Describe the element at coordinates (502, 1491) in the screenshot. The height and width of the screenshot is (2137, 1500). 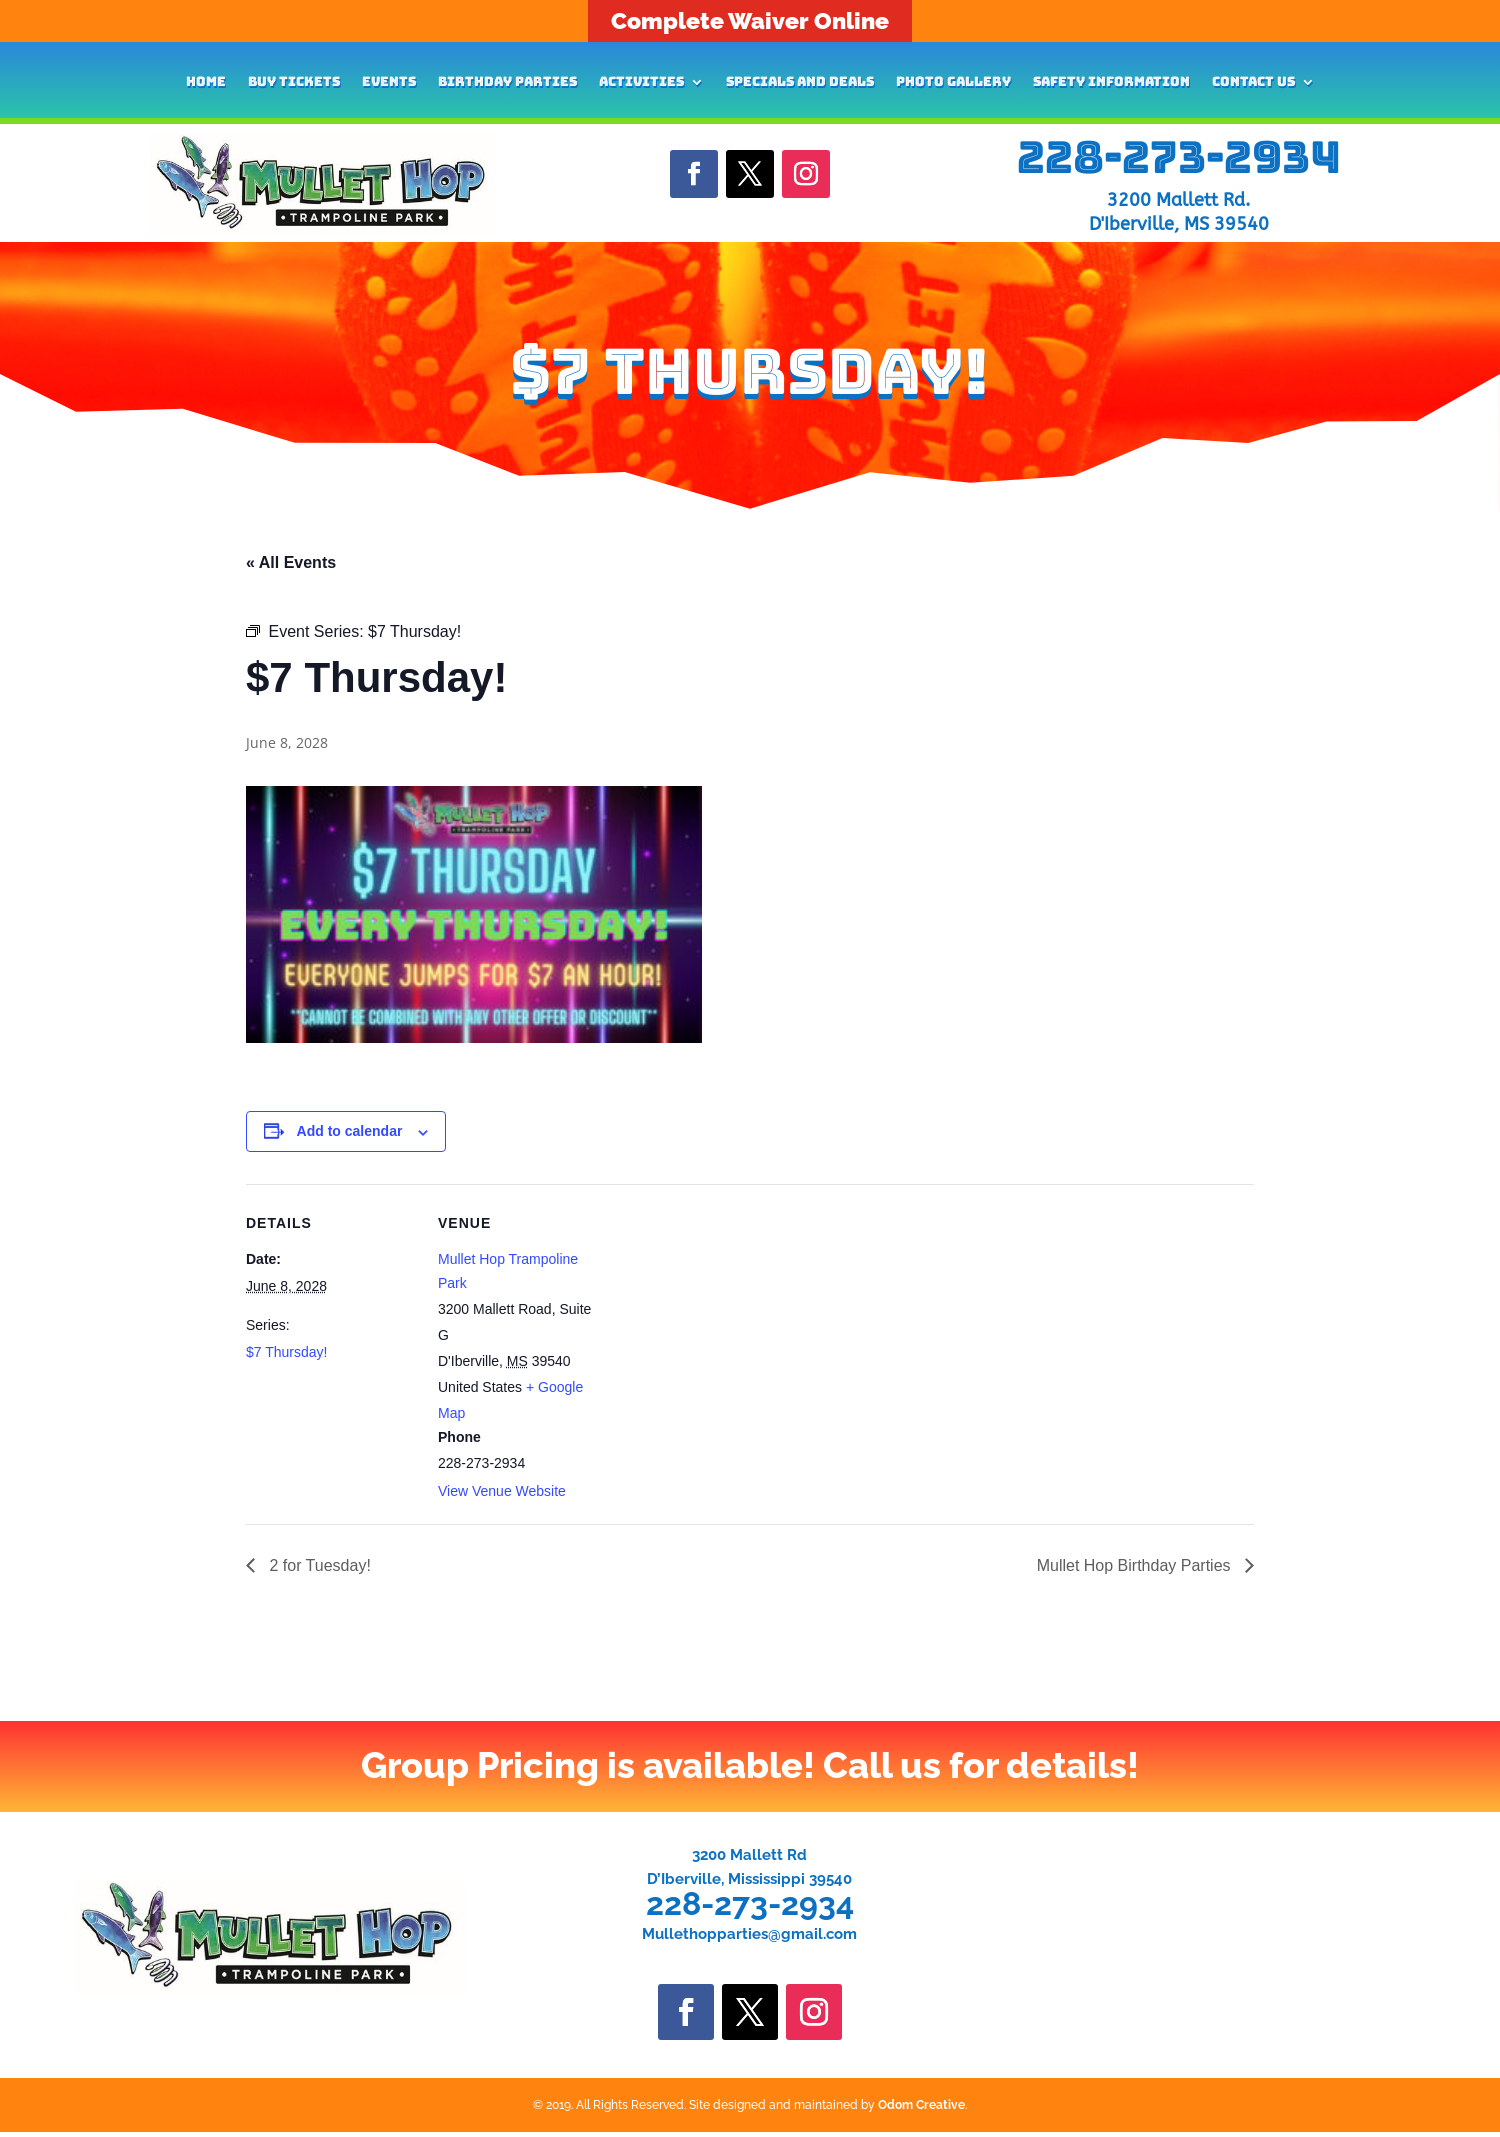
I see `View Venue Website` at that location.